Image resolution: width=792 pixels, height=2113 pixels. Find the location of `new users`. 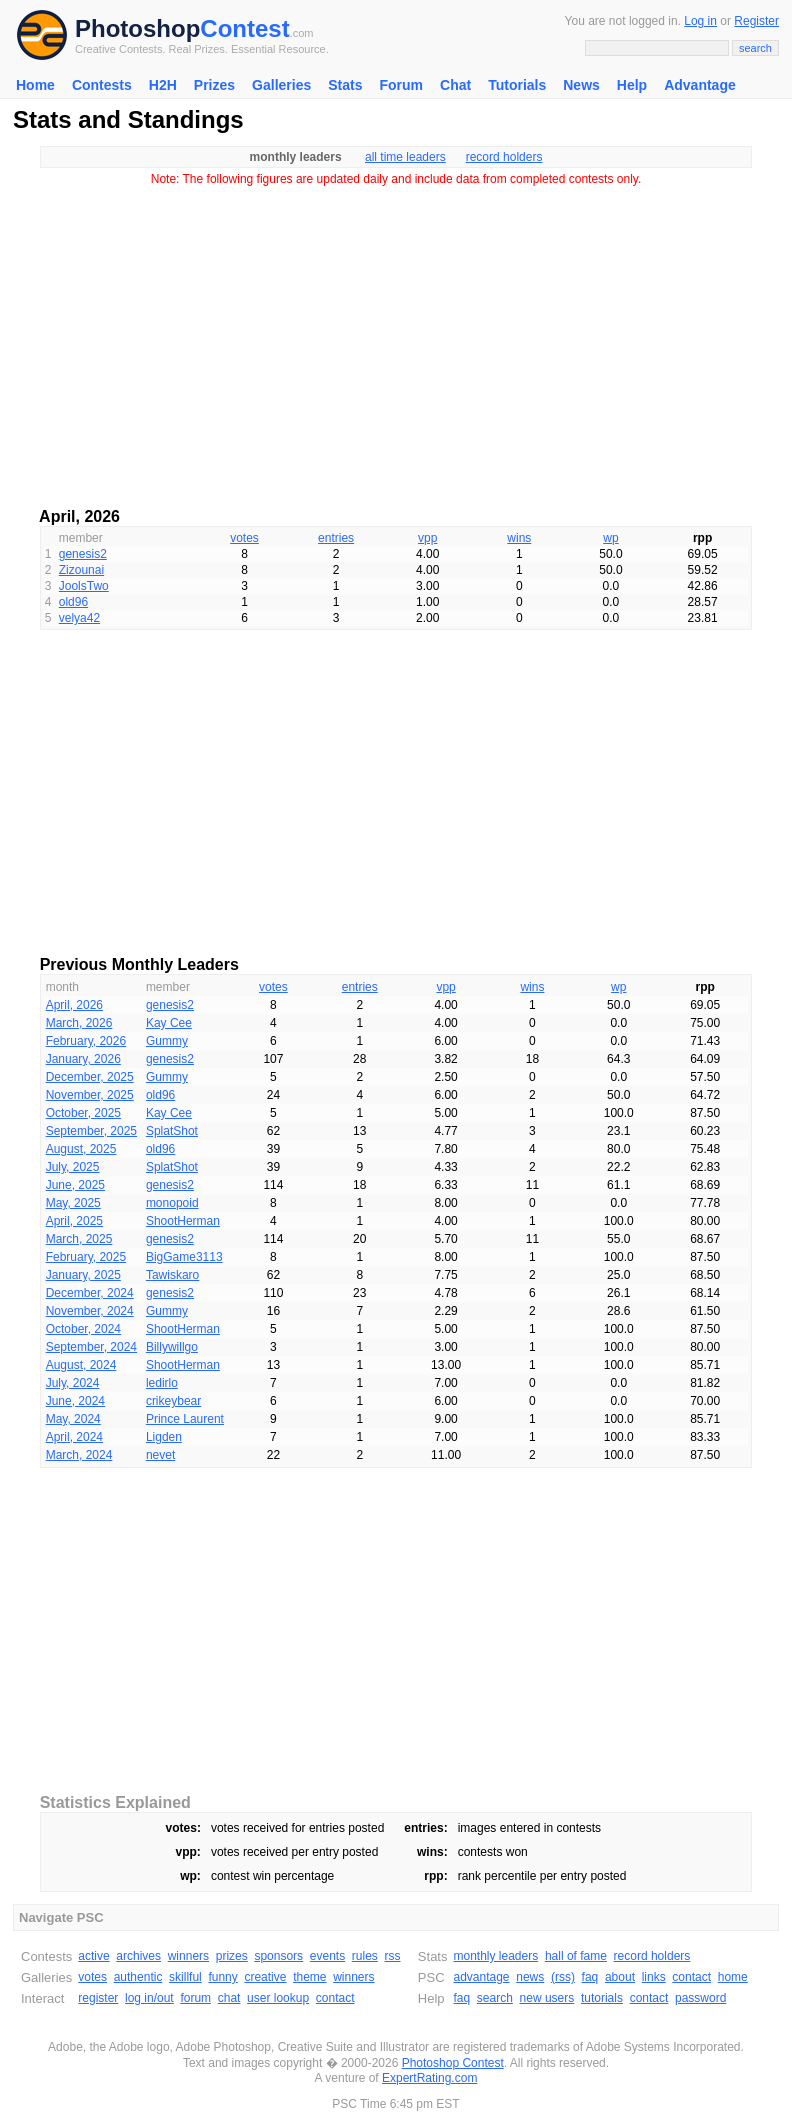

new users is located at coordinates (547, 1998).